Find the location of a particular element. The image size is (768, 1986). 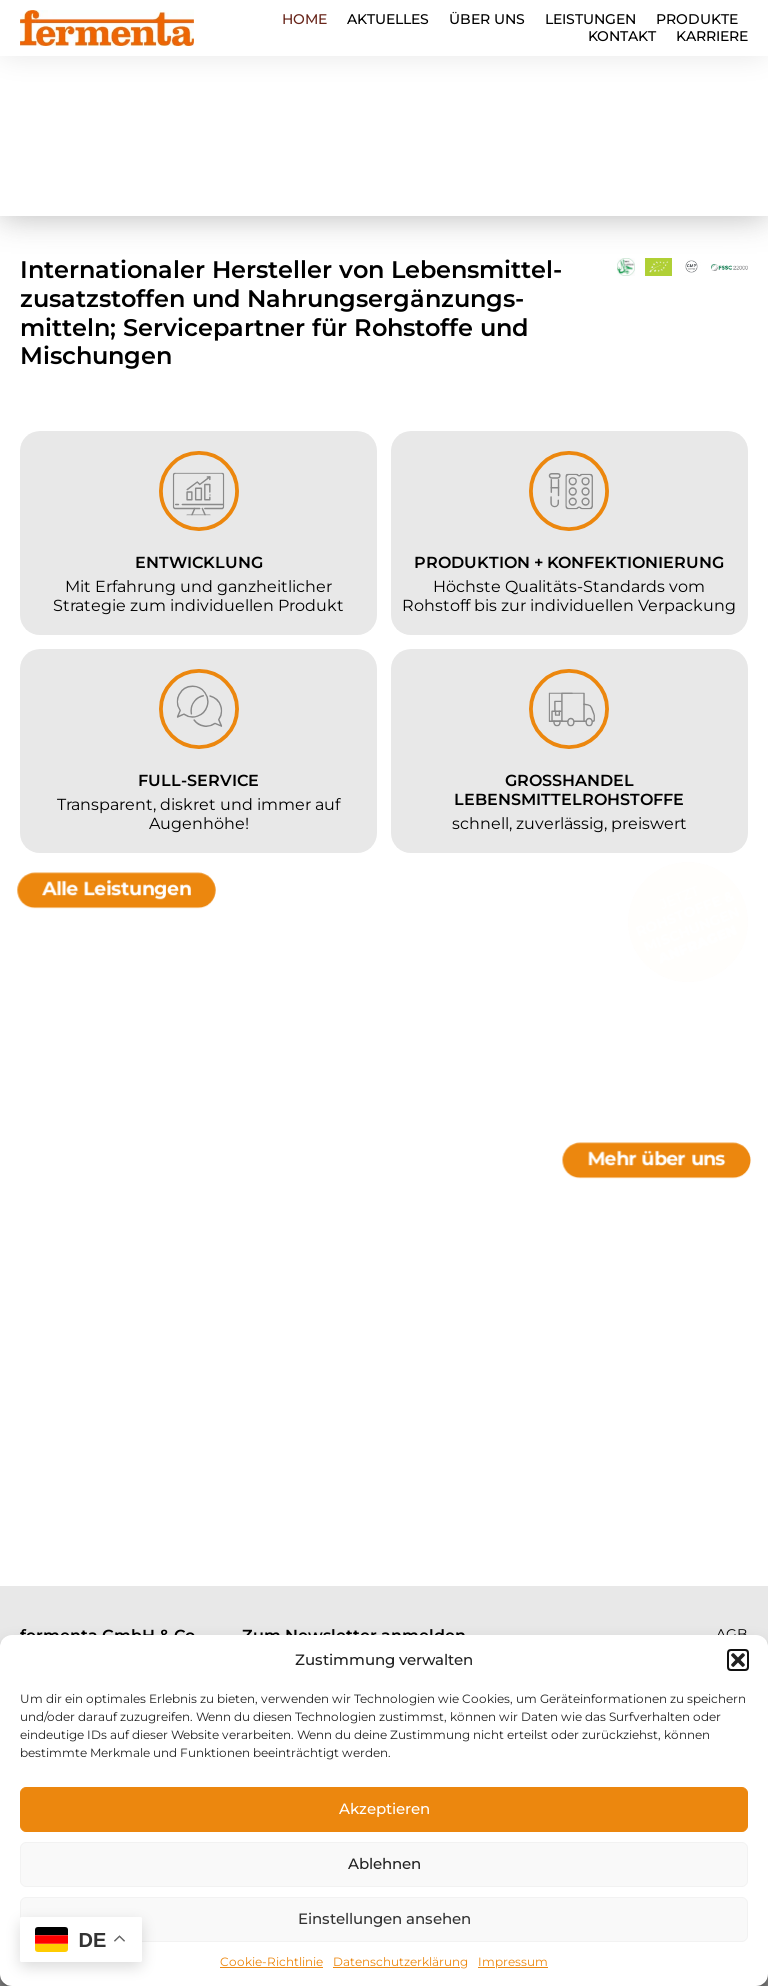

Leistungen is located at coordinates (590, 19).